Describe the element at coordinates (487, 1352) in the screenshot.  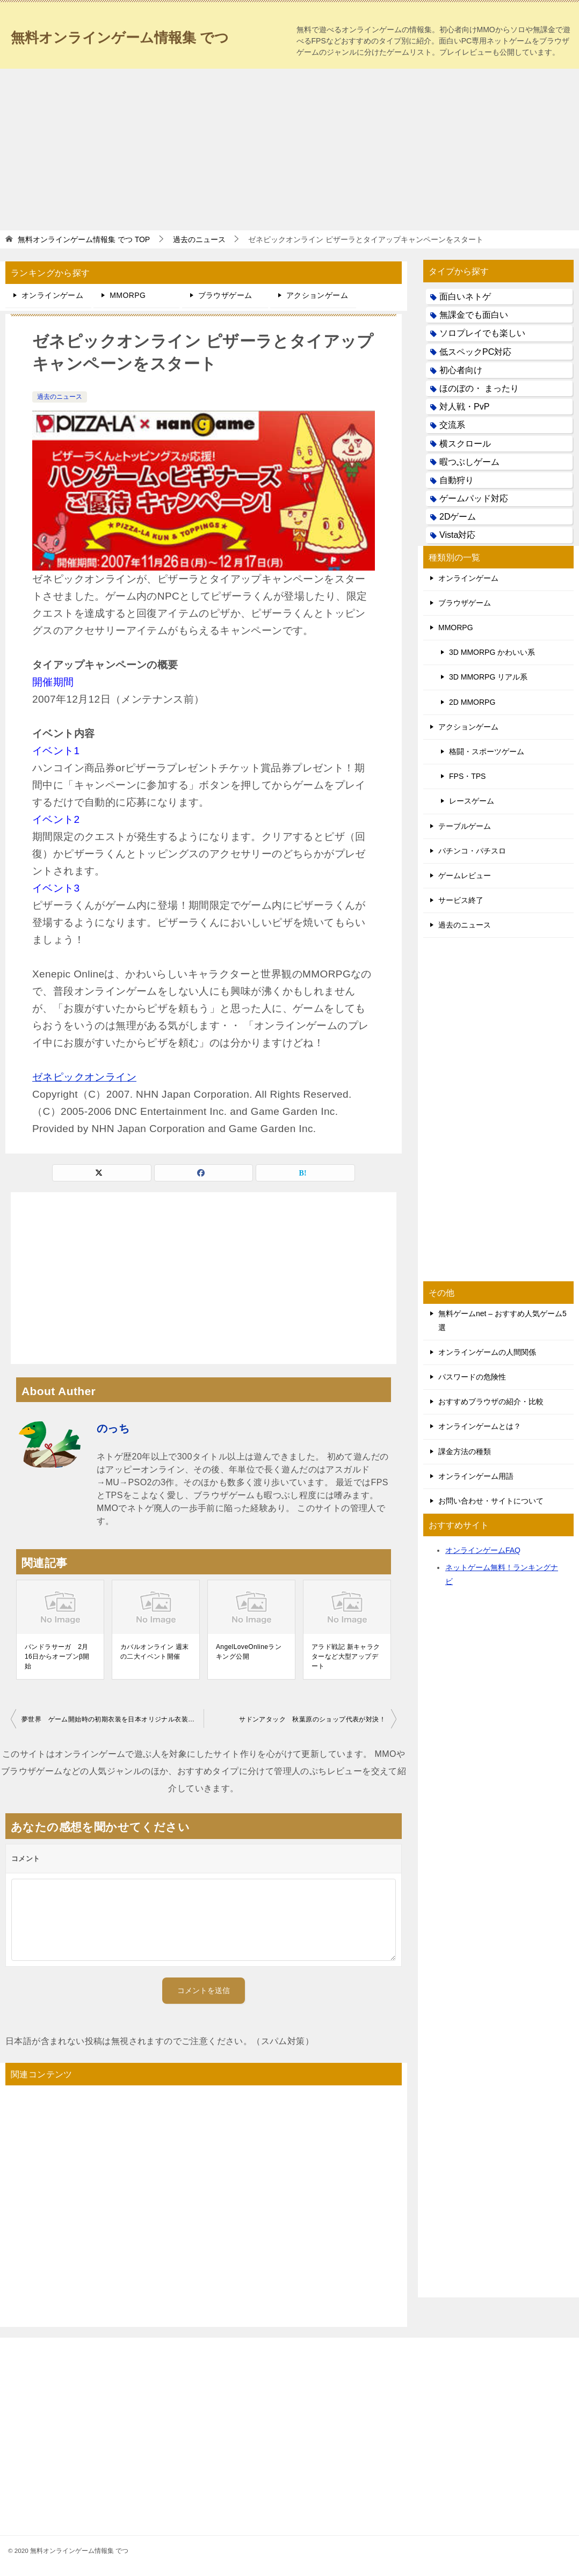
I see `オンラインゲームの人間関係` at that location.